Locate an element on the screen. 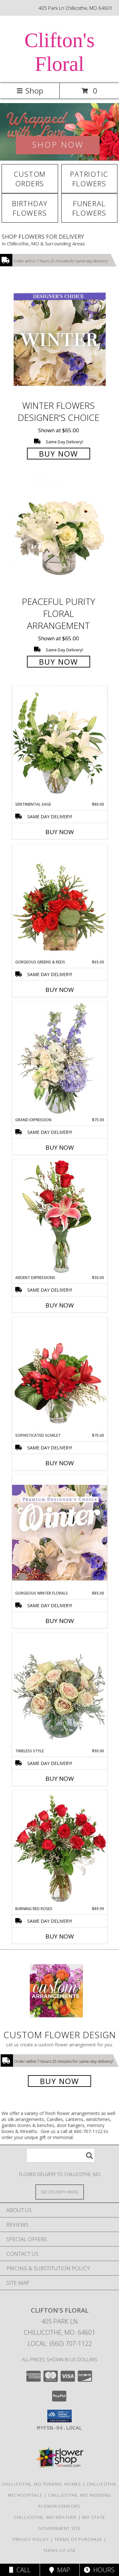  [Product Search] is located at coordinates (60, 2155).